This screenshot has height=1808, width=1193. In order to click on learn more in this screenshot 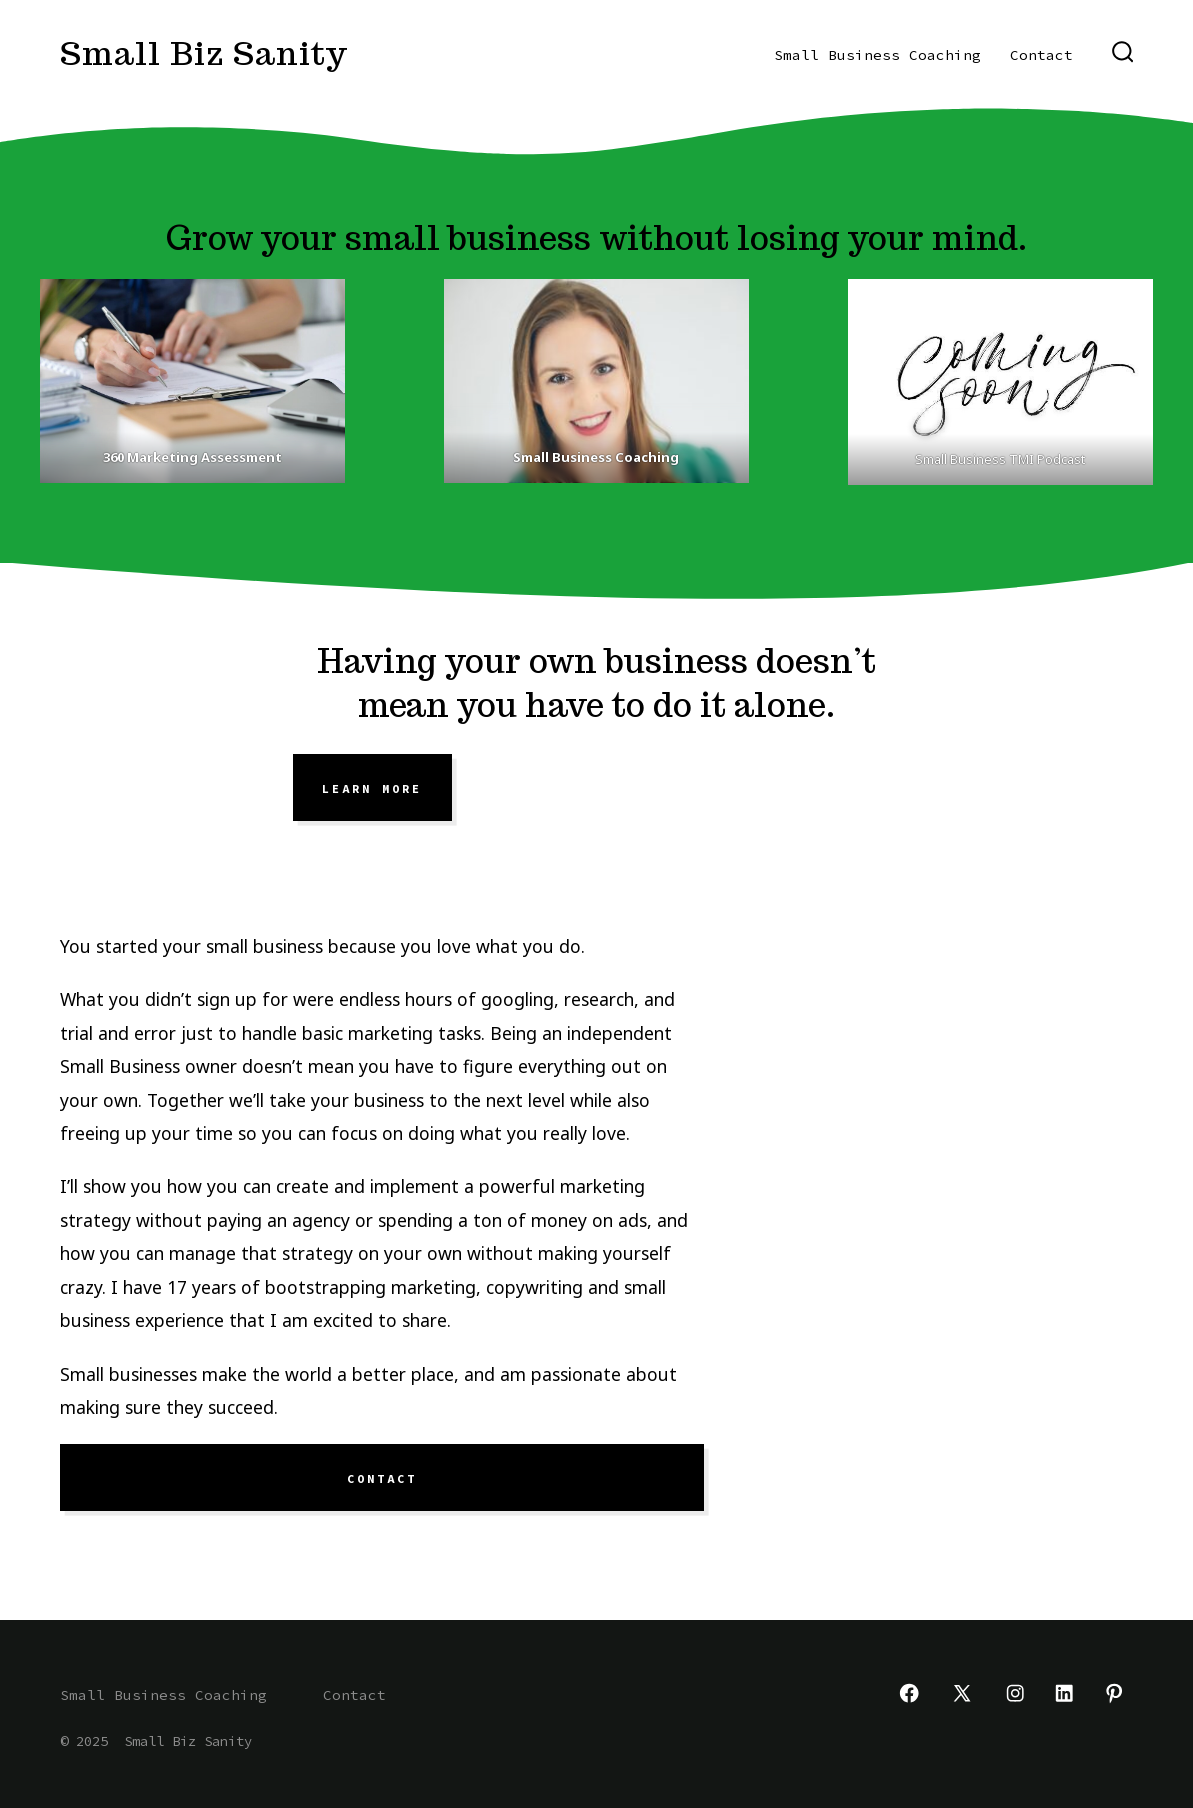, I will do `click(372, 788)`.